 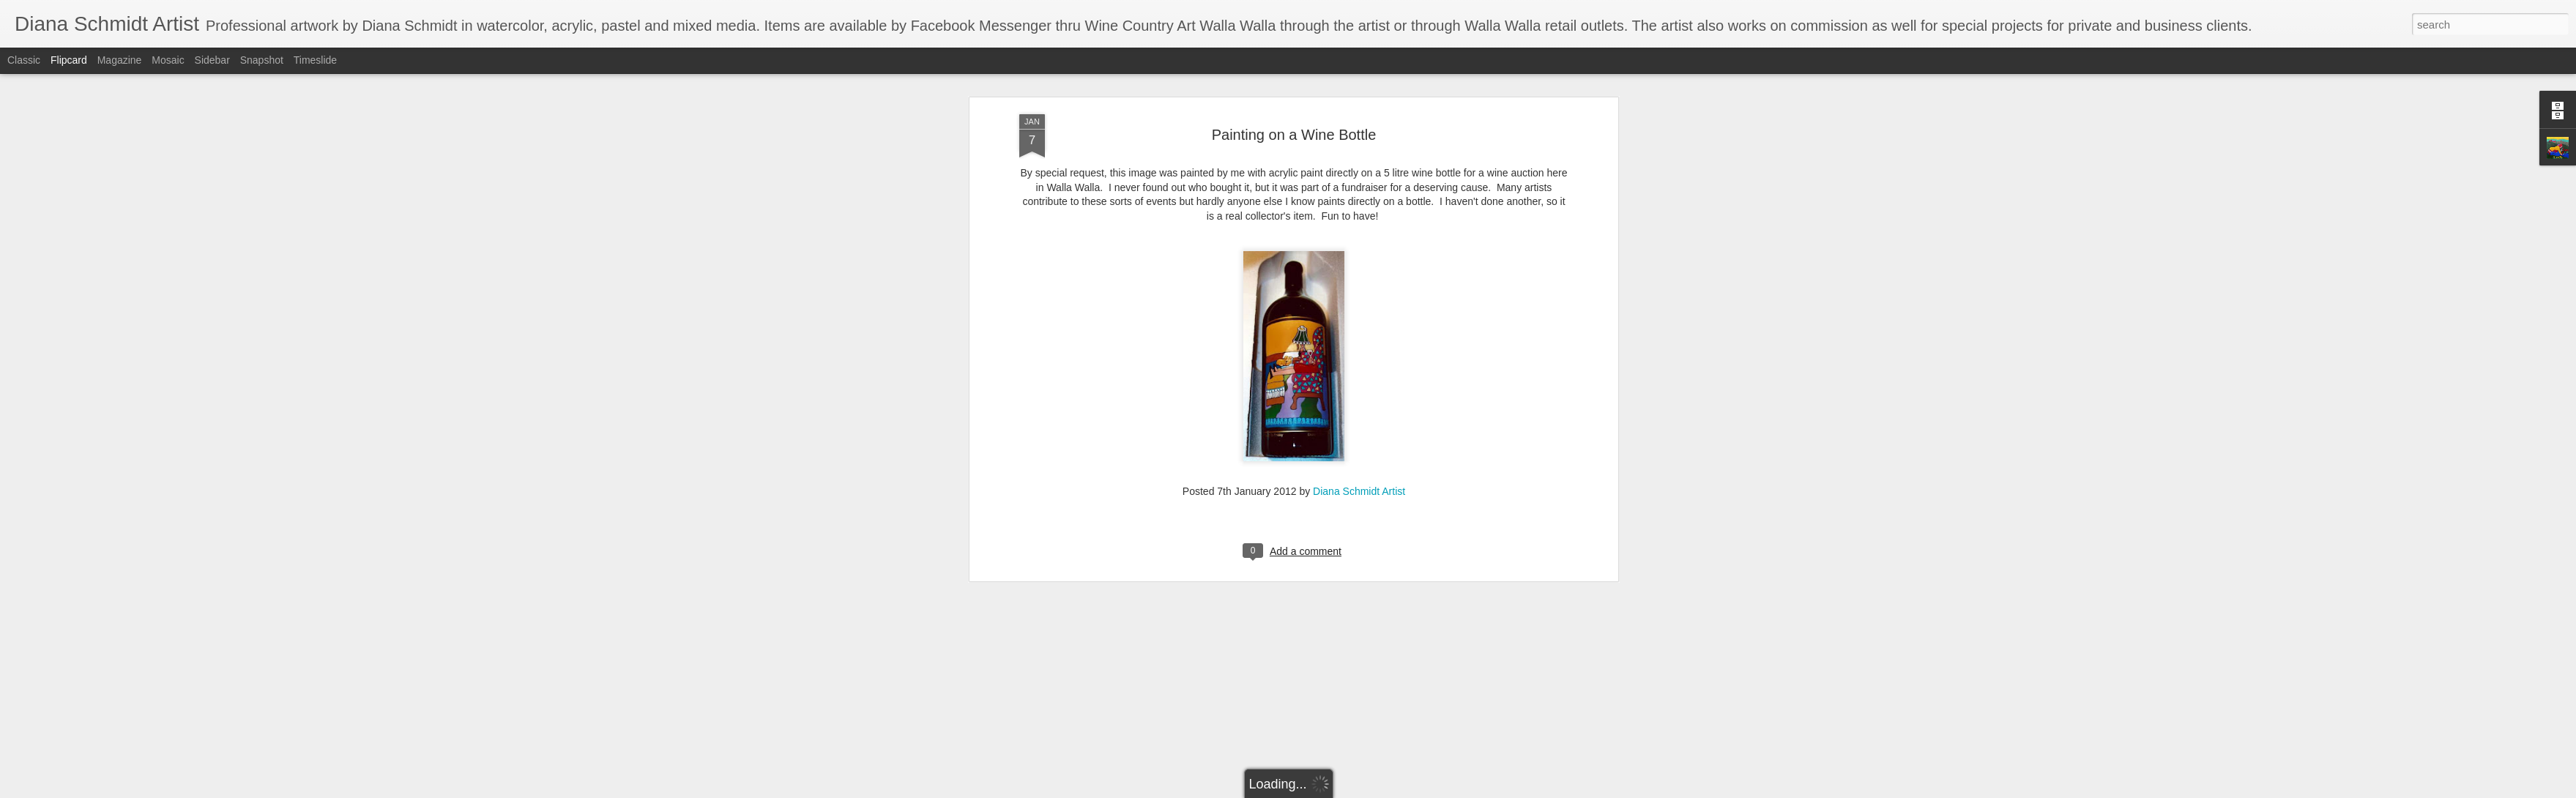 I want to click on Report Abuse, so click(x=1376, y=790).